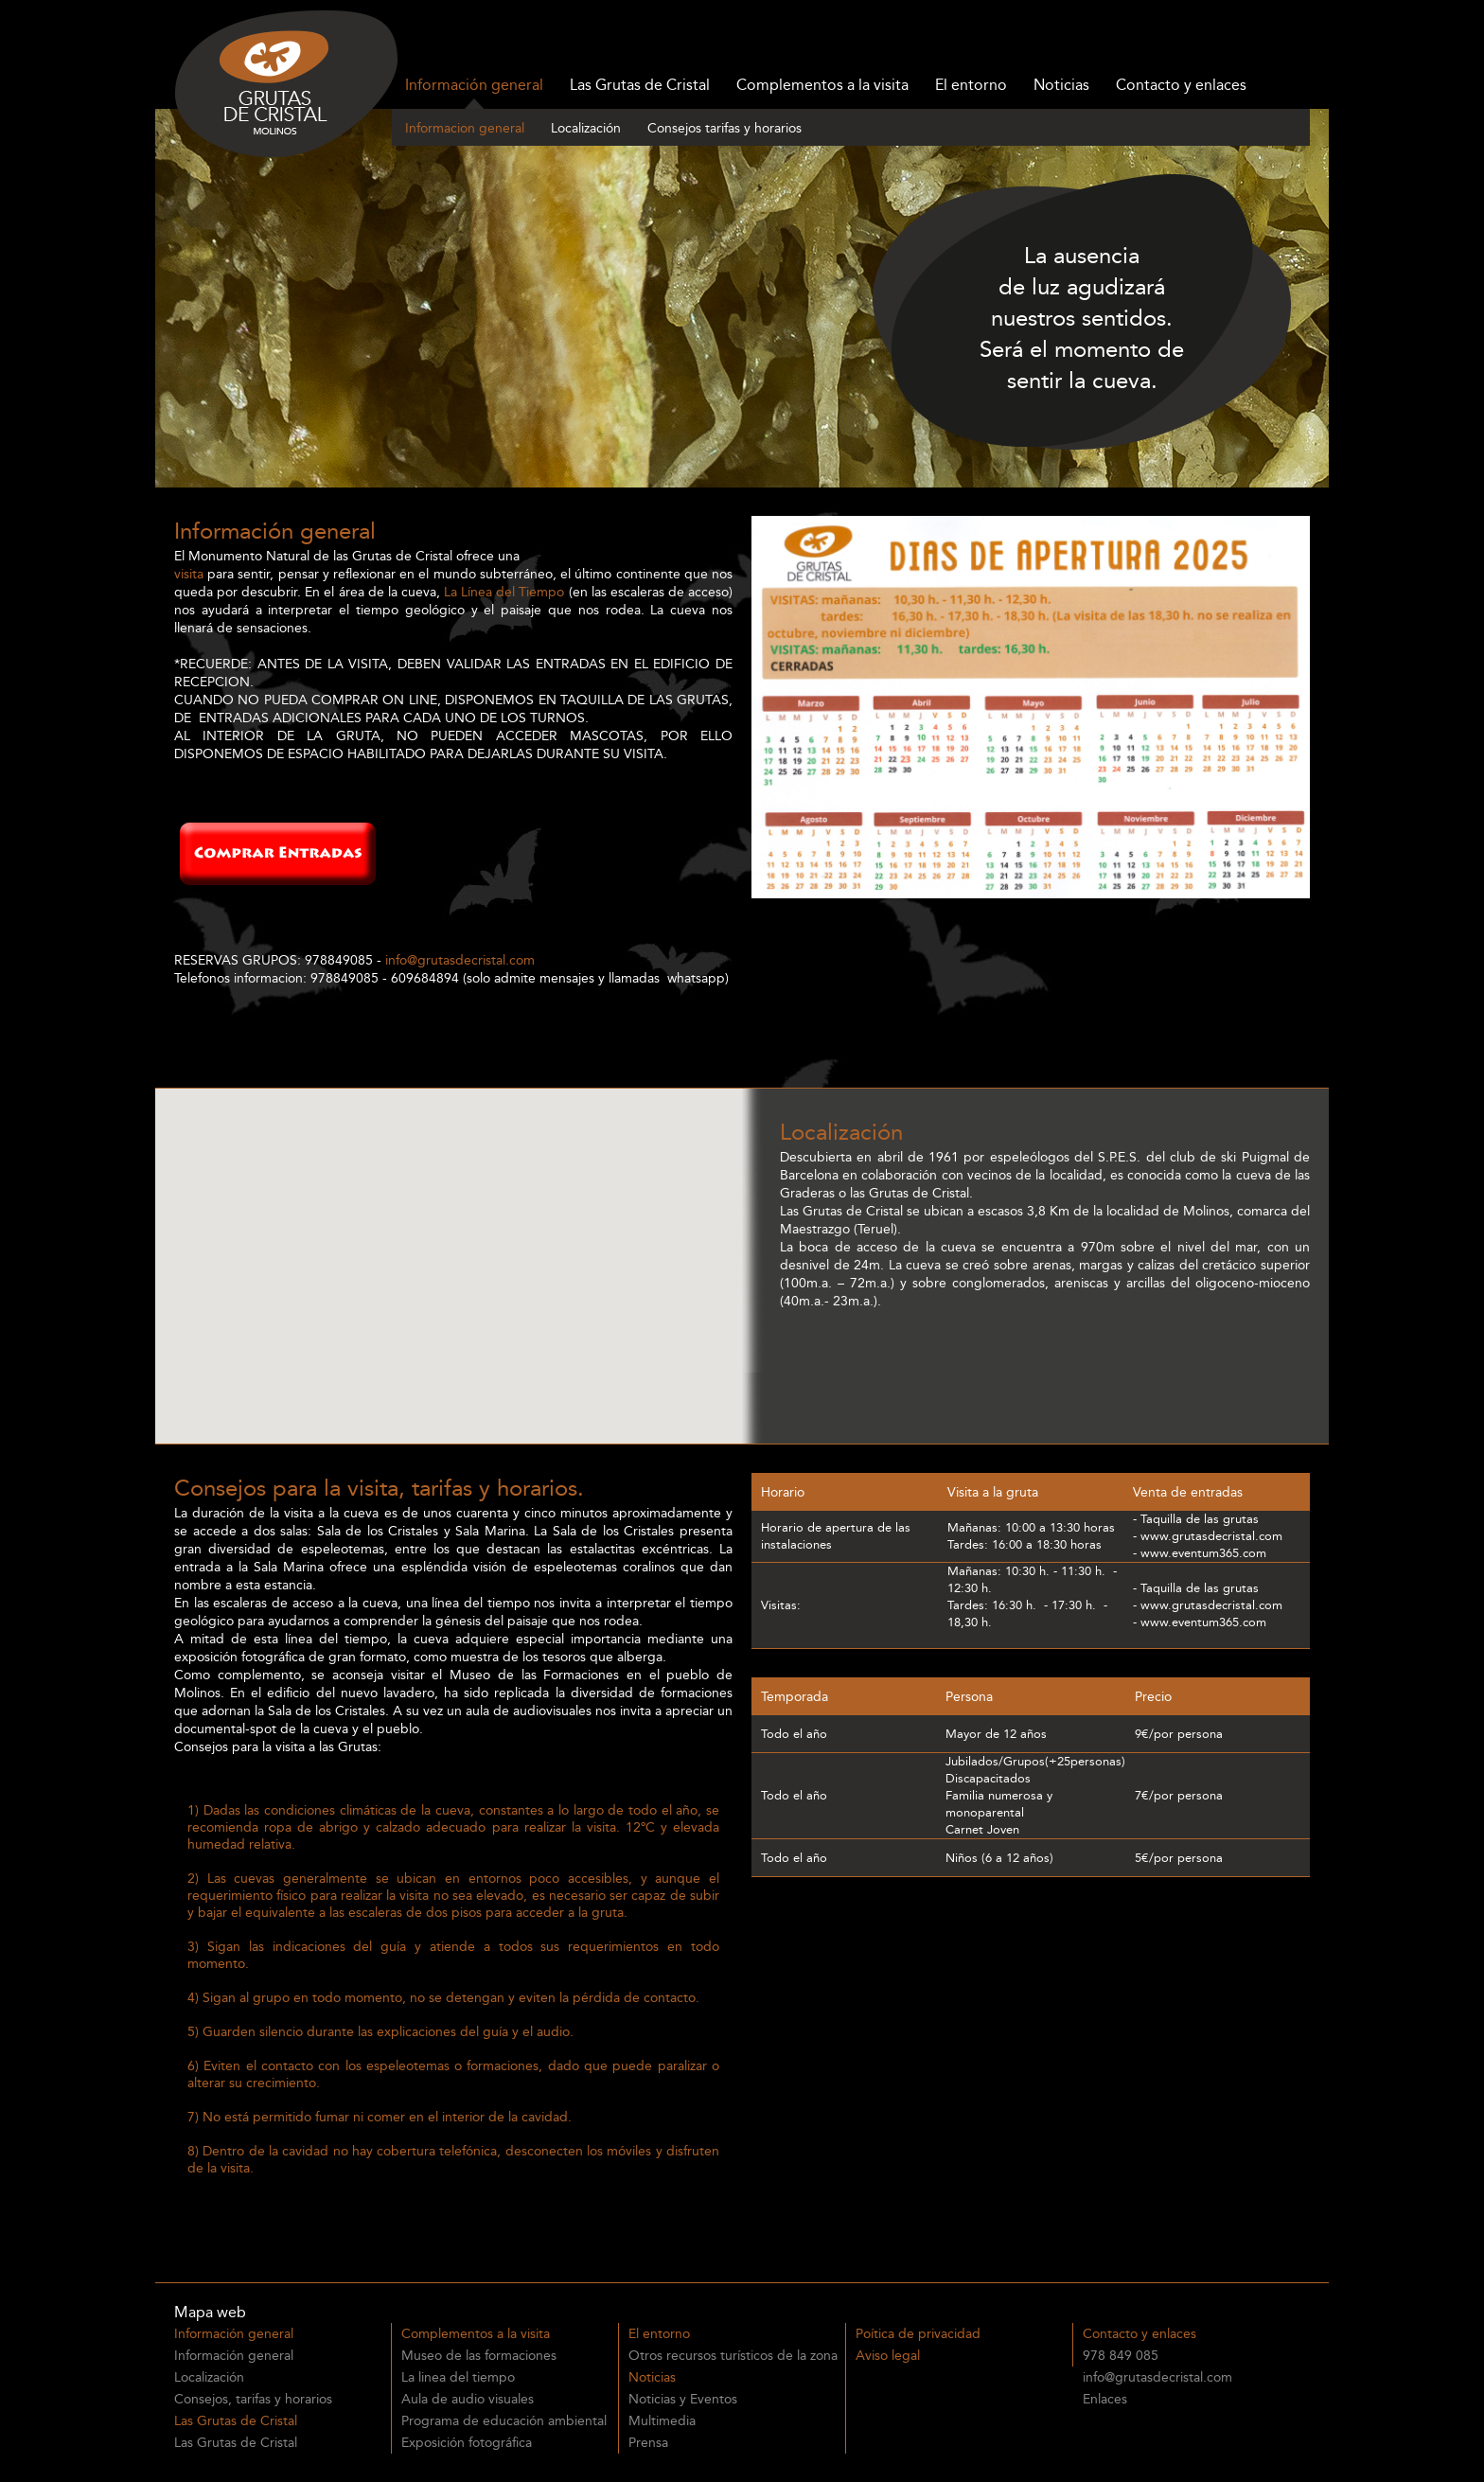 This screenshot has height=2482, width=1484. I want to click on 978 849 085, so click(1120, 2356).